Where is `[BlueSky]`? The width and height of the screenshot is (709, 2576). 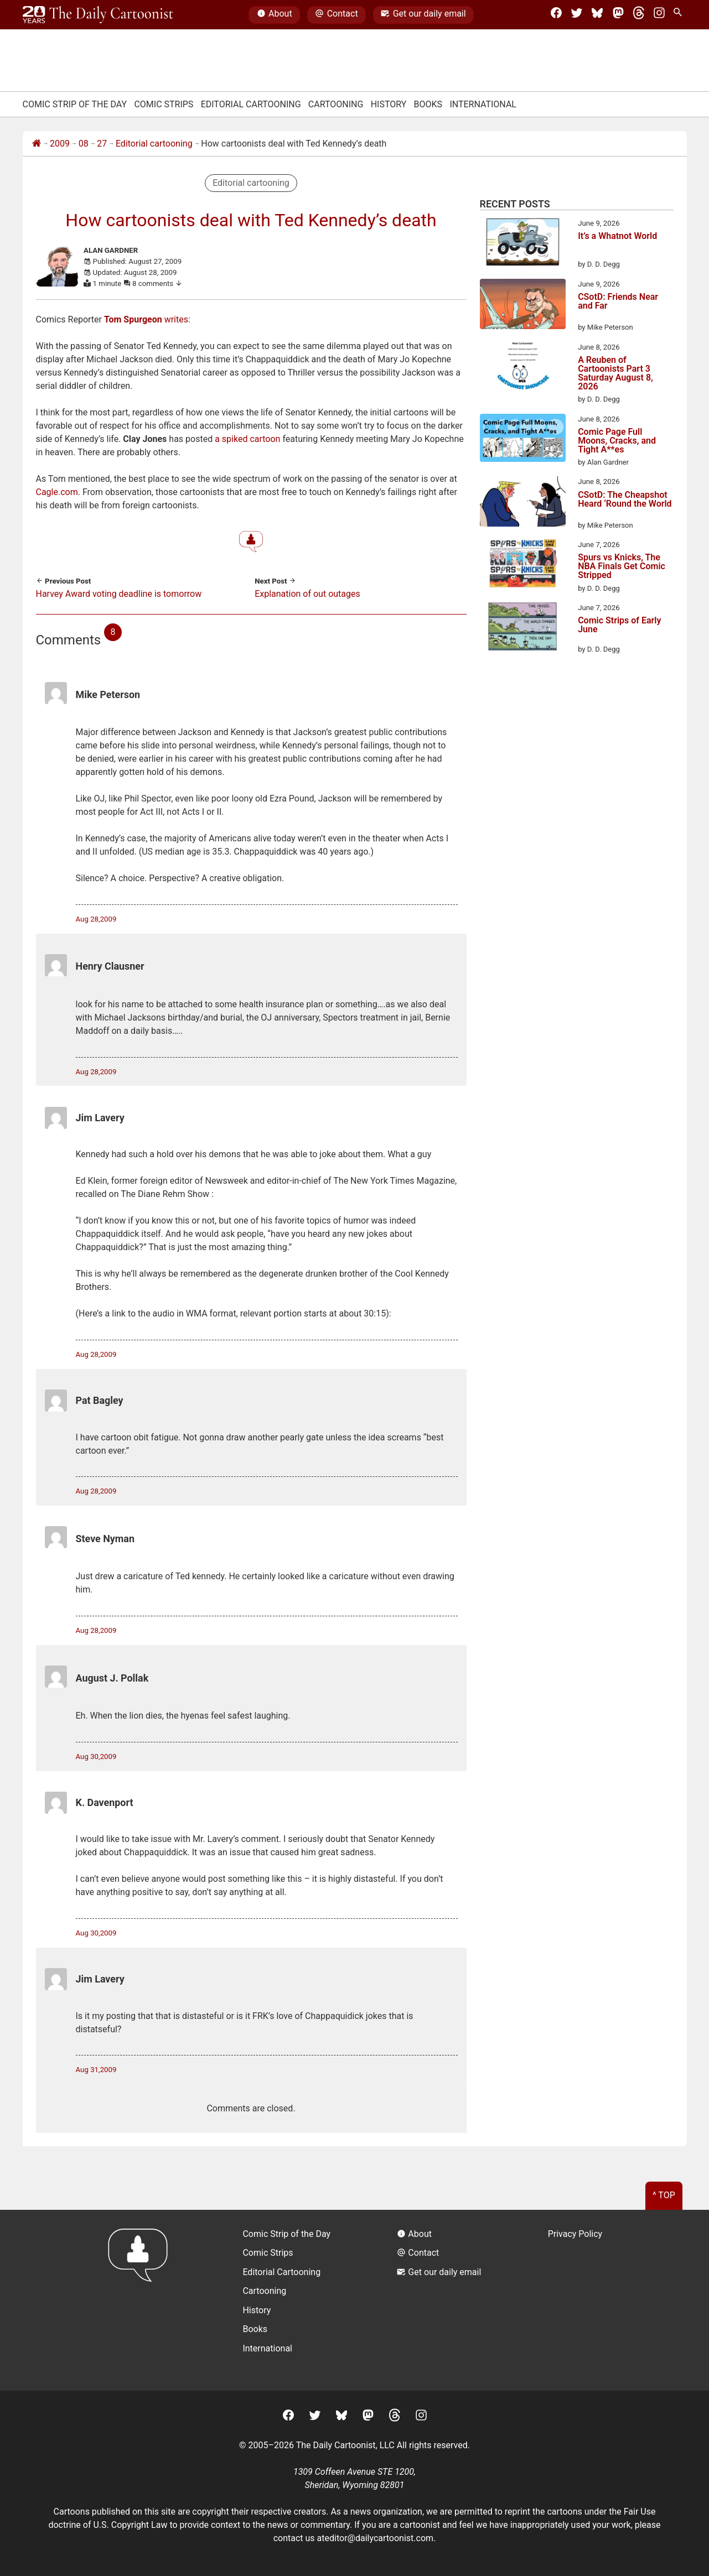
[BlueSky] is located at coordinates (597, 15).